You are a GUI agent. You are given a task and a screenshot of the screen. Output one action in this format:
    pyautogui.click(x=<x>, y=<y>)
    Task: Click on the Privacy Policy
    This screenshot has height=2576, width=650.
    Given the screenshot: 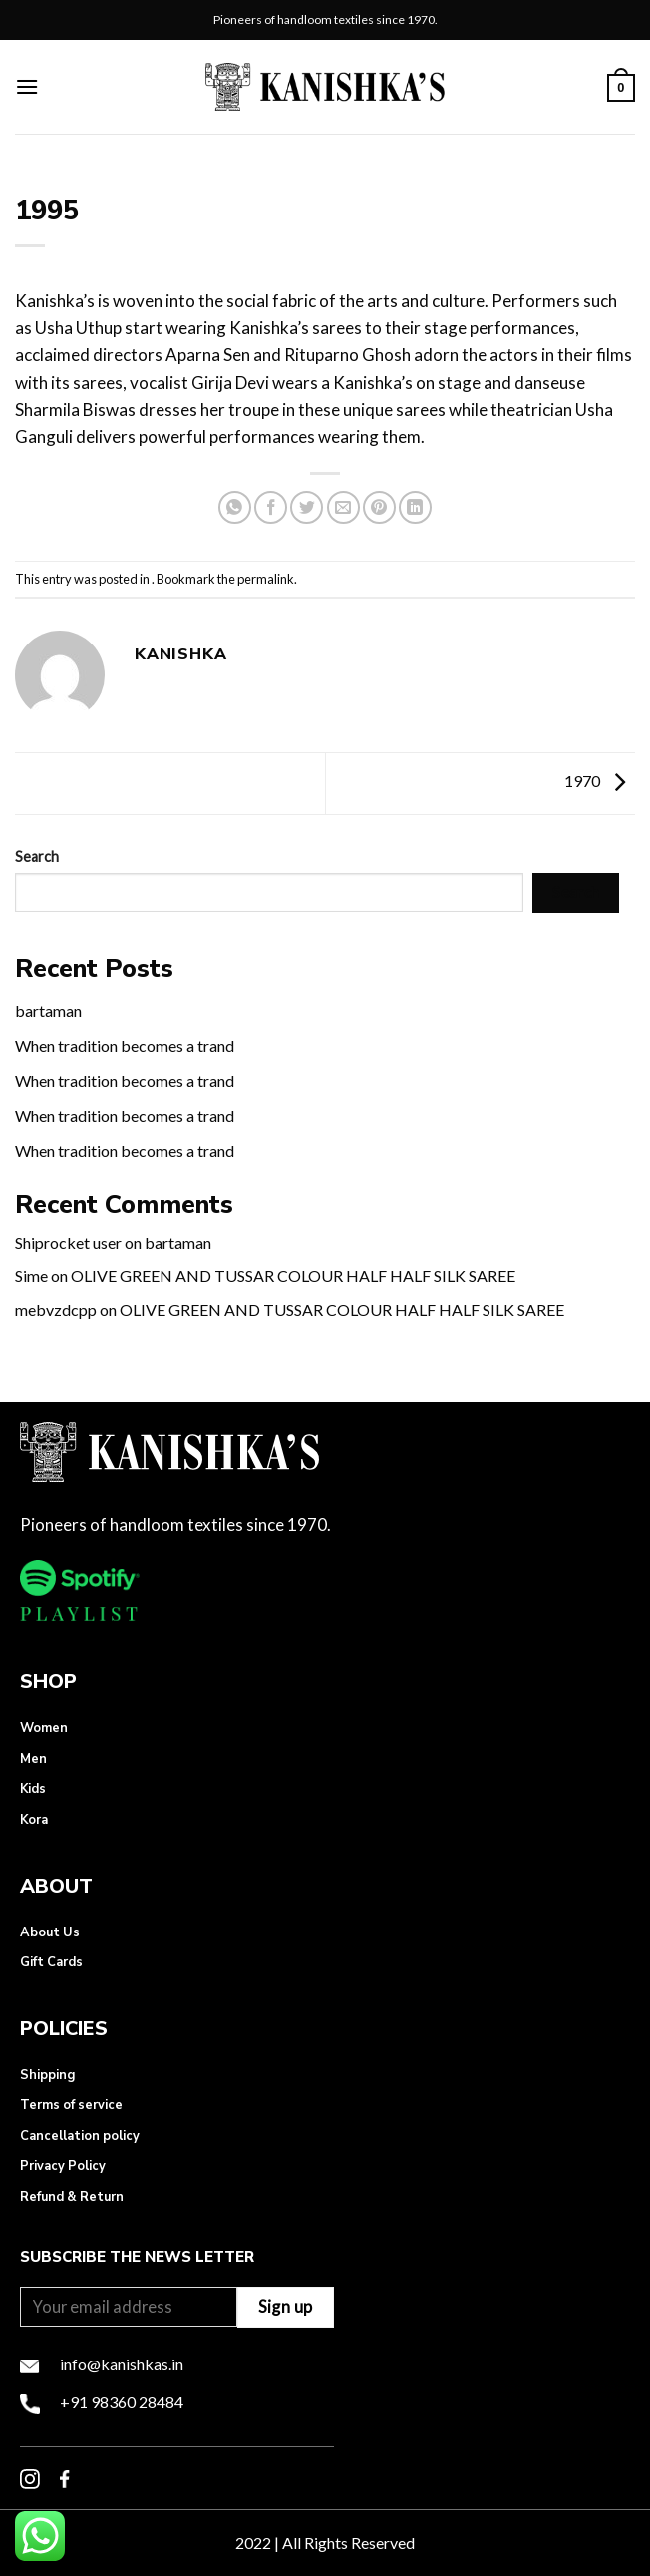 What is the action you would take?
    pyautogui.click(x=63, y=2166)
    